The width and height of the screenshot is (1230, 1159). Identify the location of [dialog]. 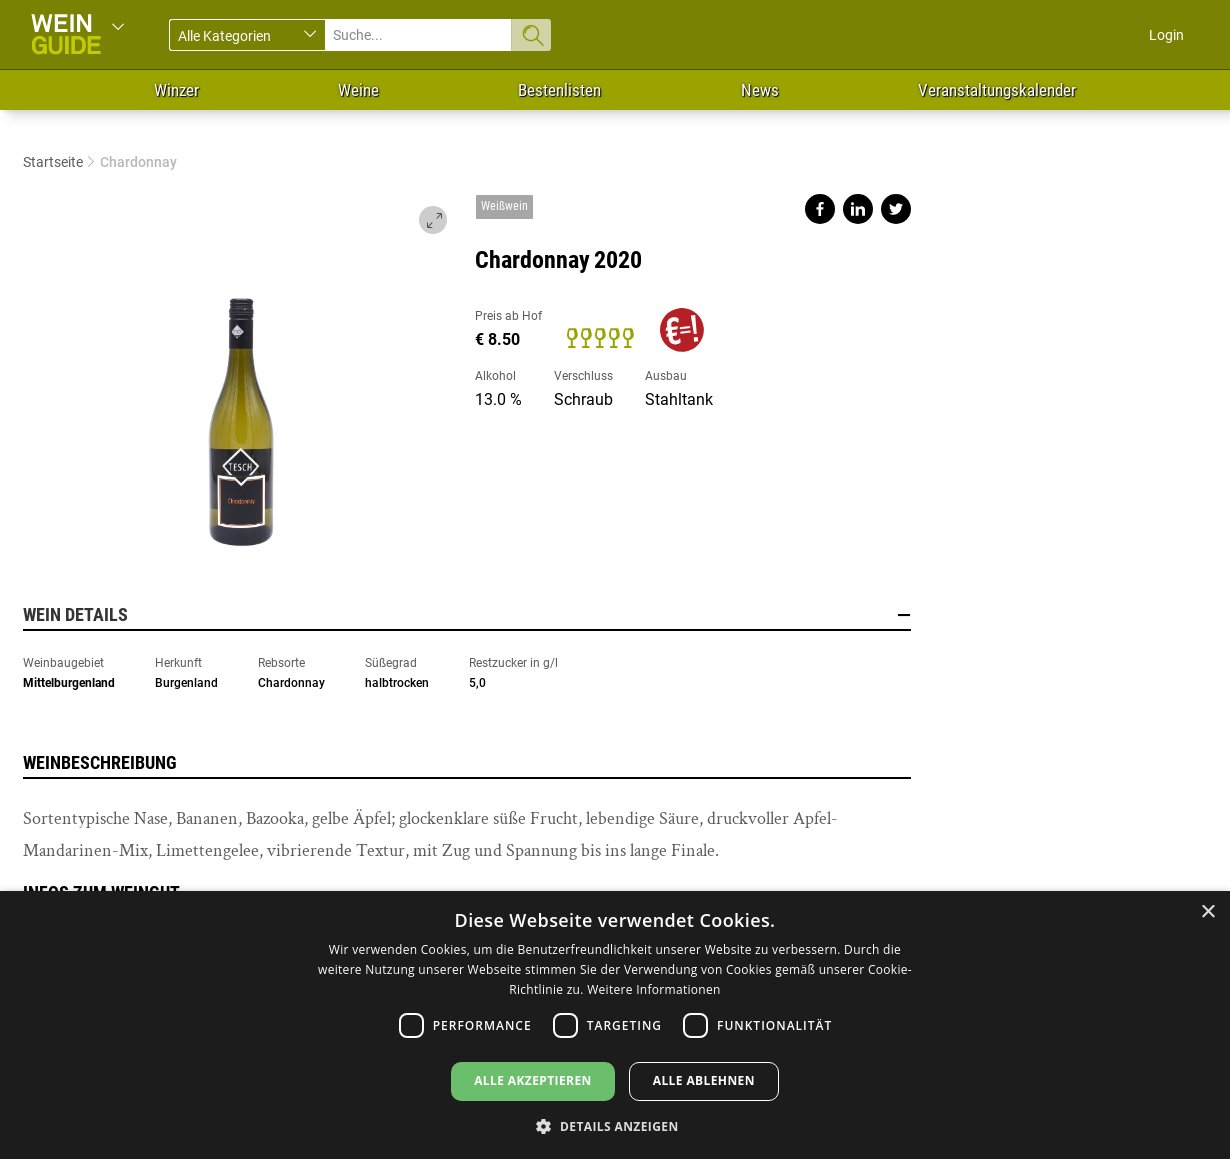
(615, 1025).